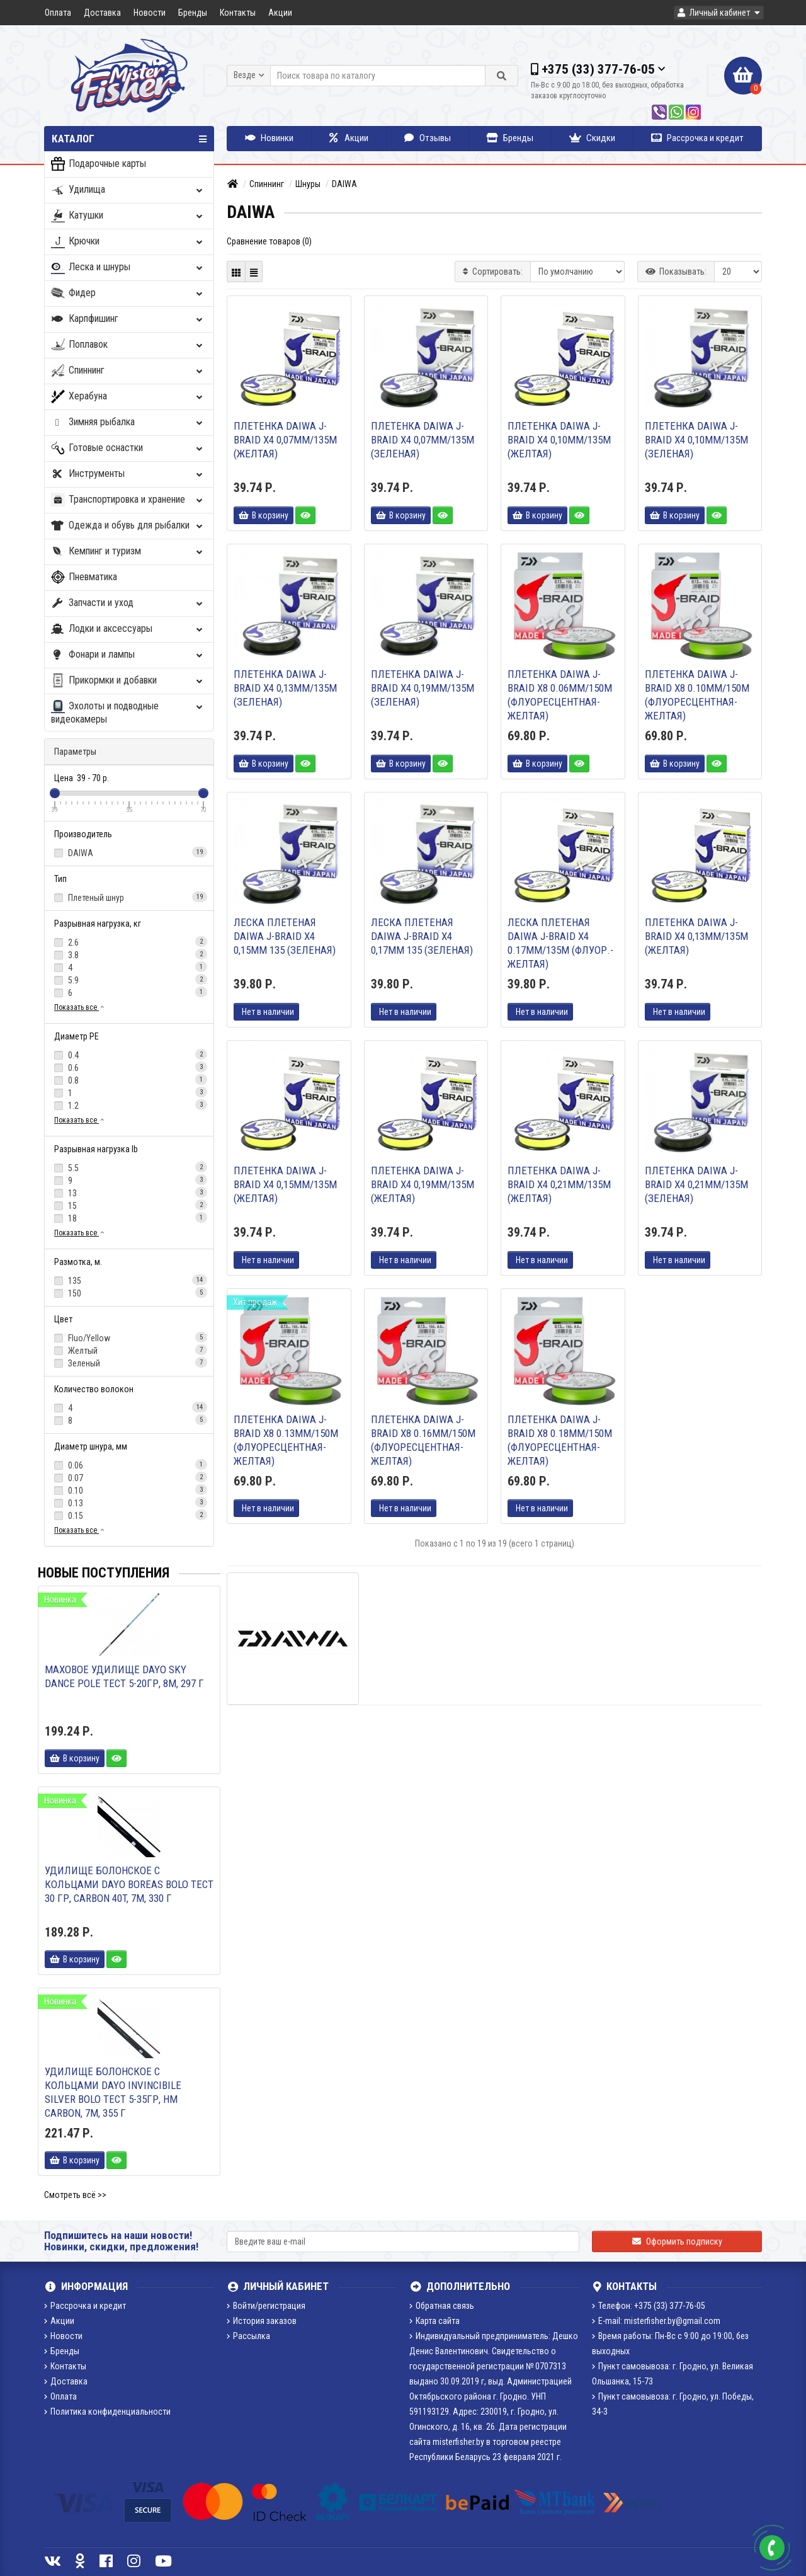  What do you see at coordinates (128, 215) in the screenshot?
I see `Катушки` at bounding box center [128, 215].